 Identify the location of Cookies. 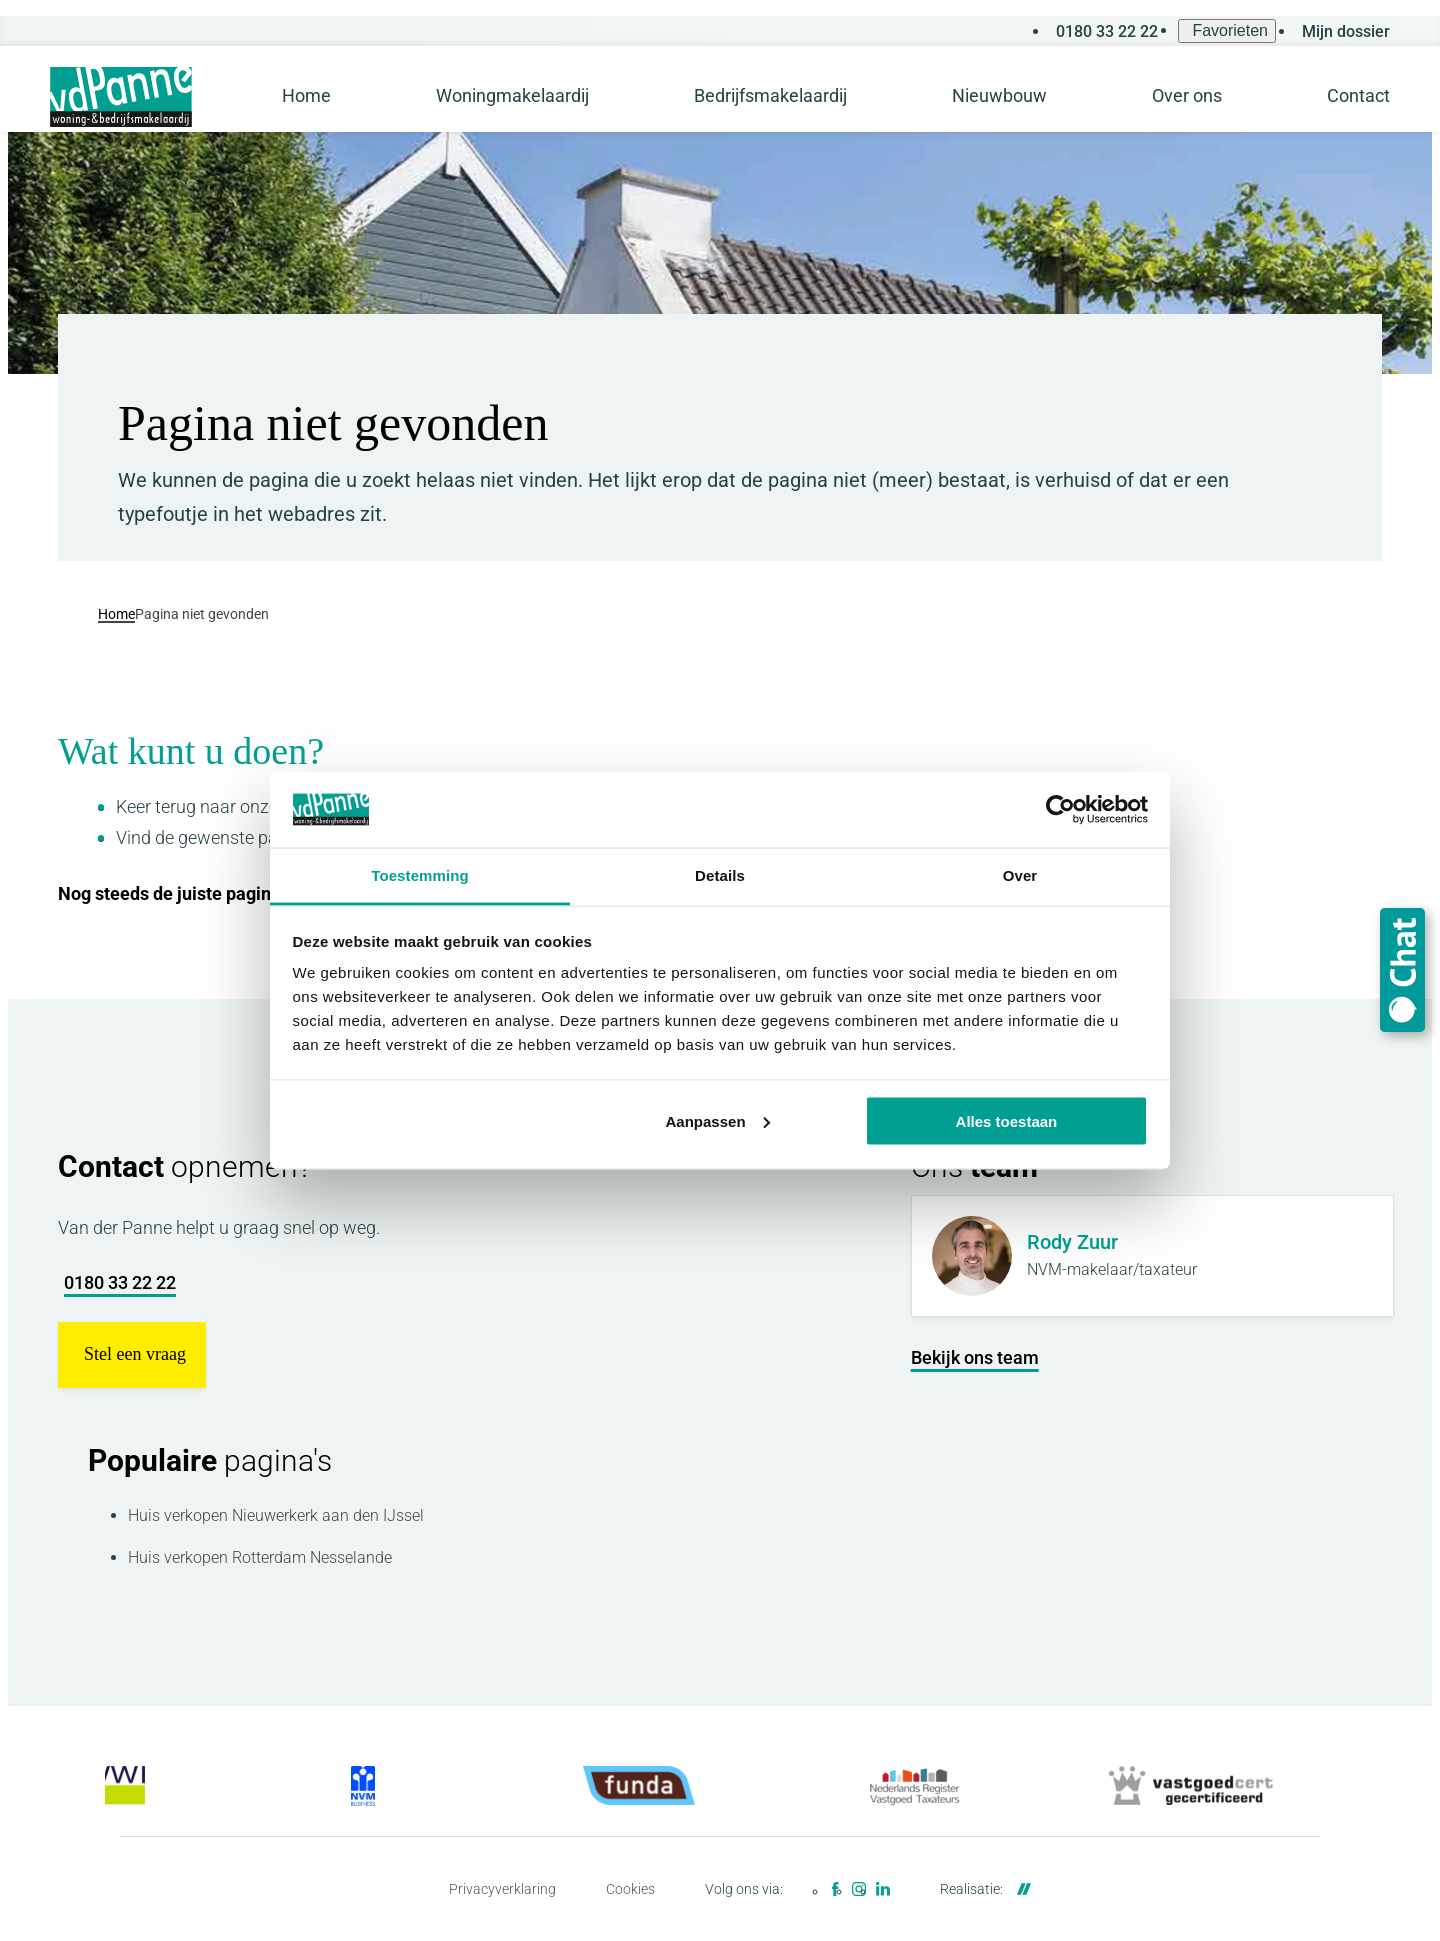
(630, 1889).